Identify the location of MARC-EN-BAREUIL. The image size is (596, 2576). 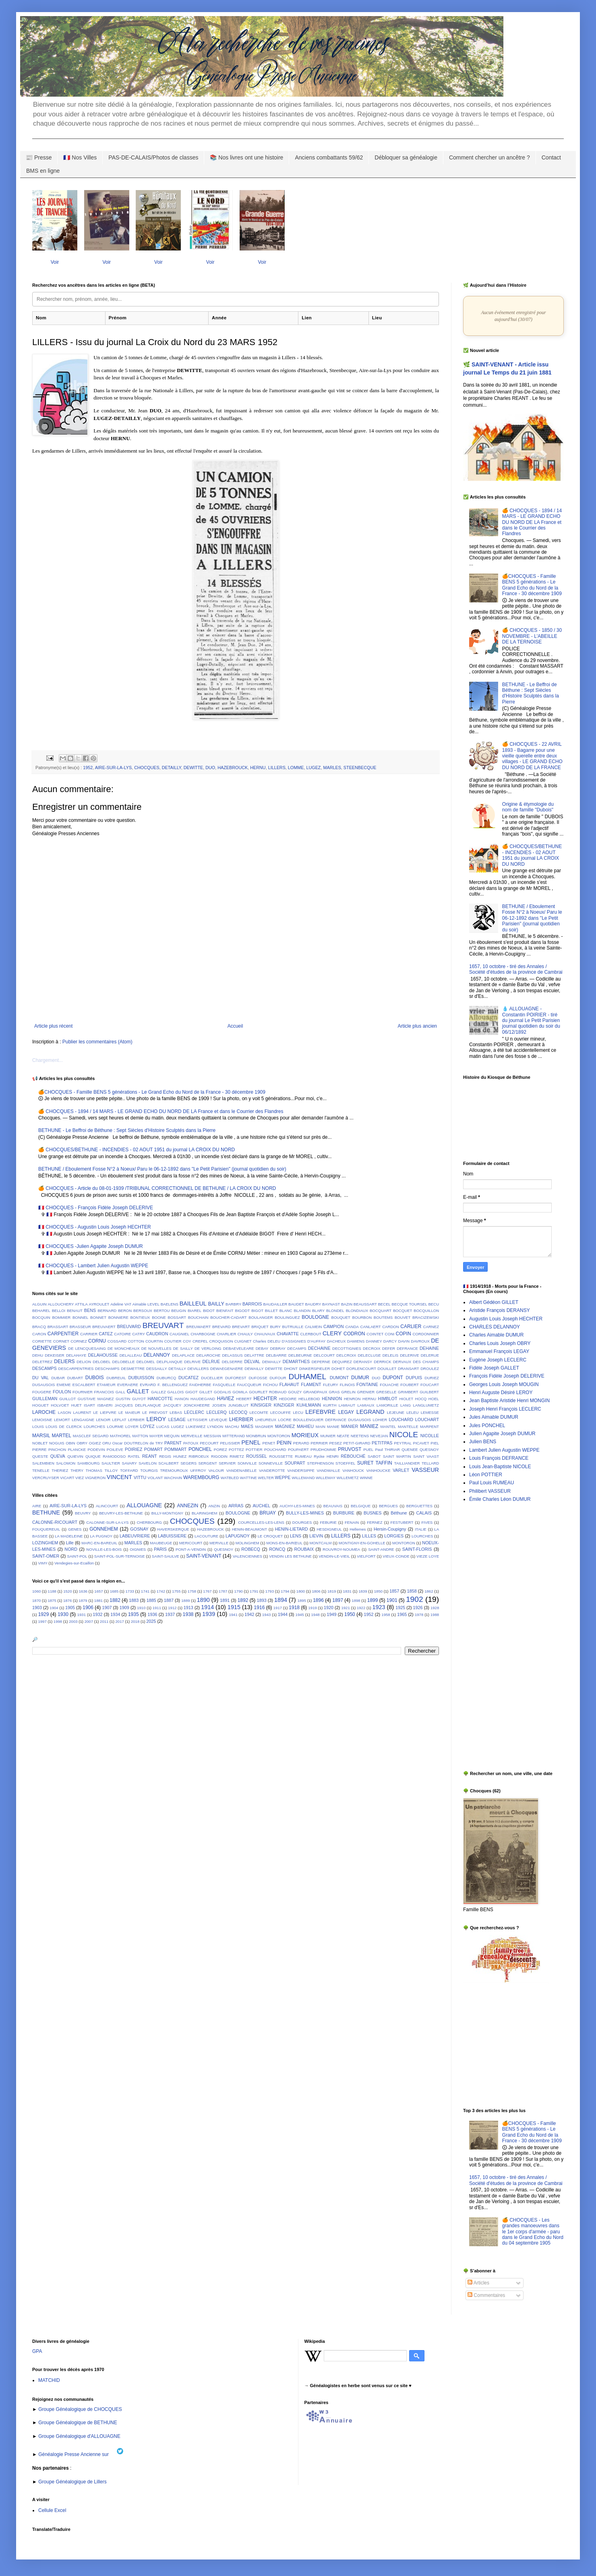
(99, 1543).